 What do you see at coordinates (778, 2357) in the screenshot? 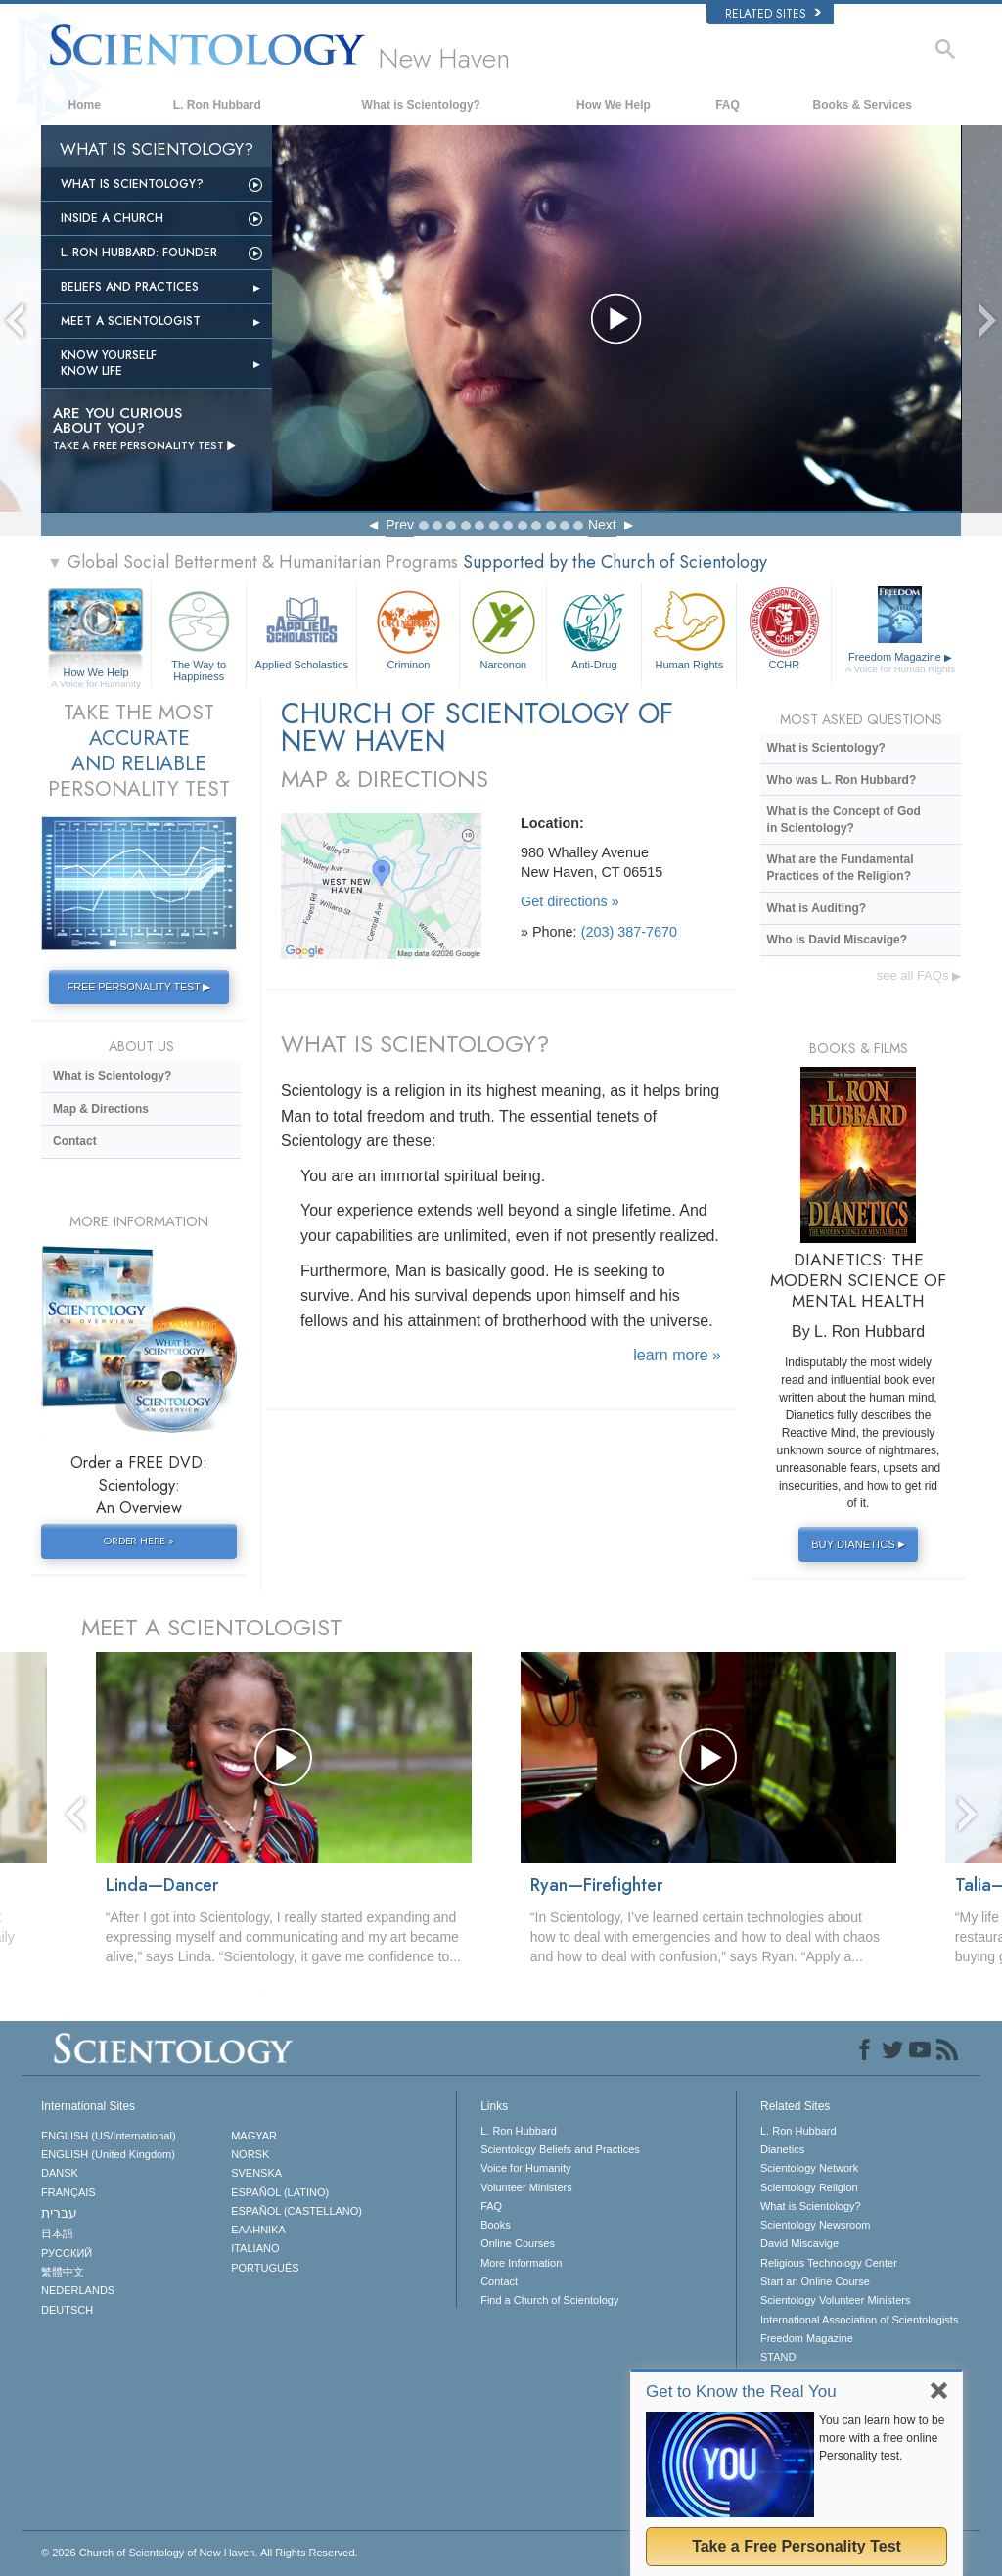
I see `STAND` at bounding box center [778, 2357].